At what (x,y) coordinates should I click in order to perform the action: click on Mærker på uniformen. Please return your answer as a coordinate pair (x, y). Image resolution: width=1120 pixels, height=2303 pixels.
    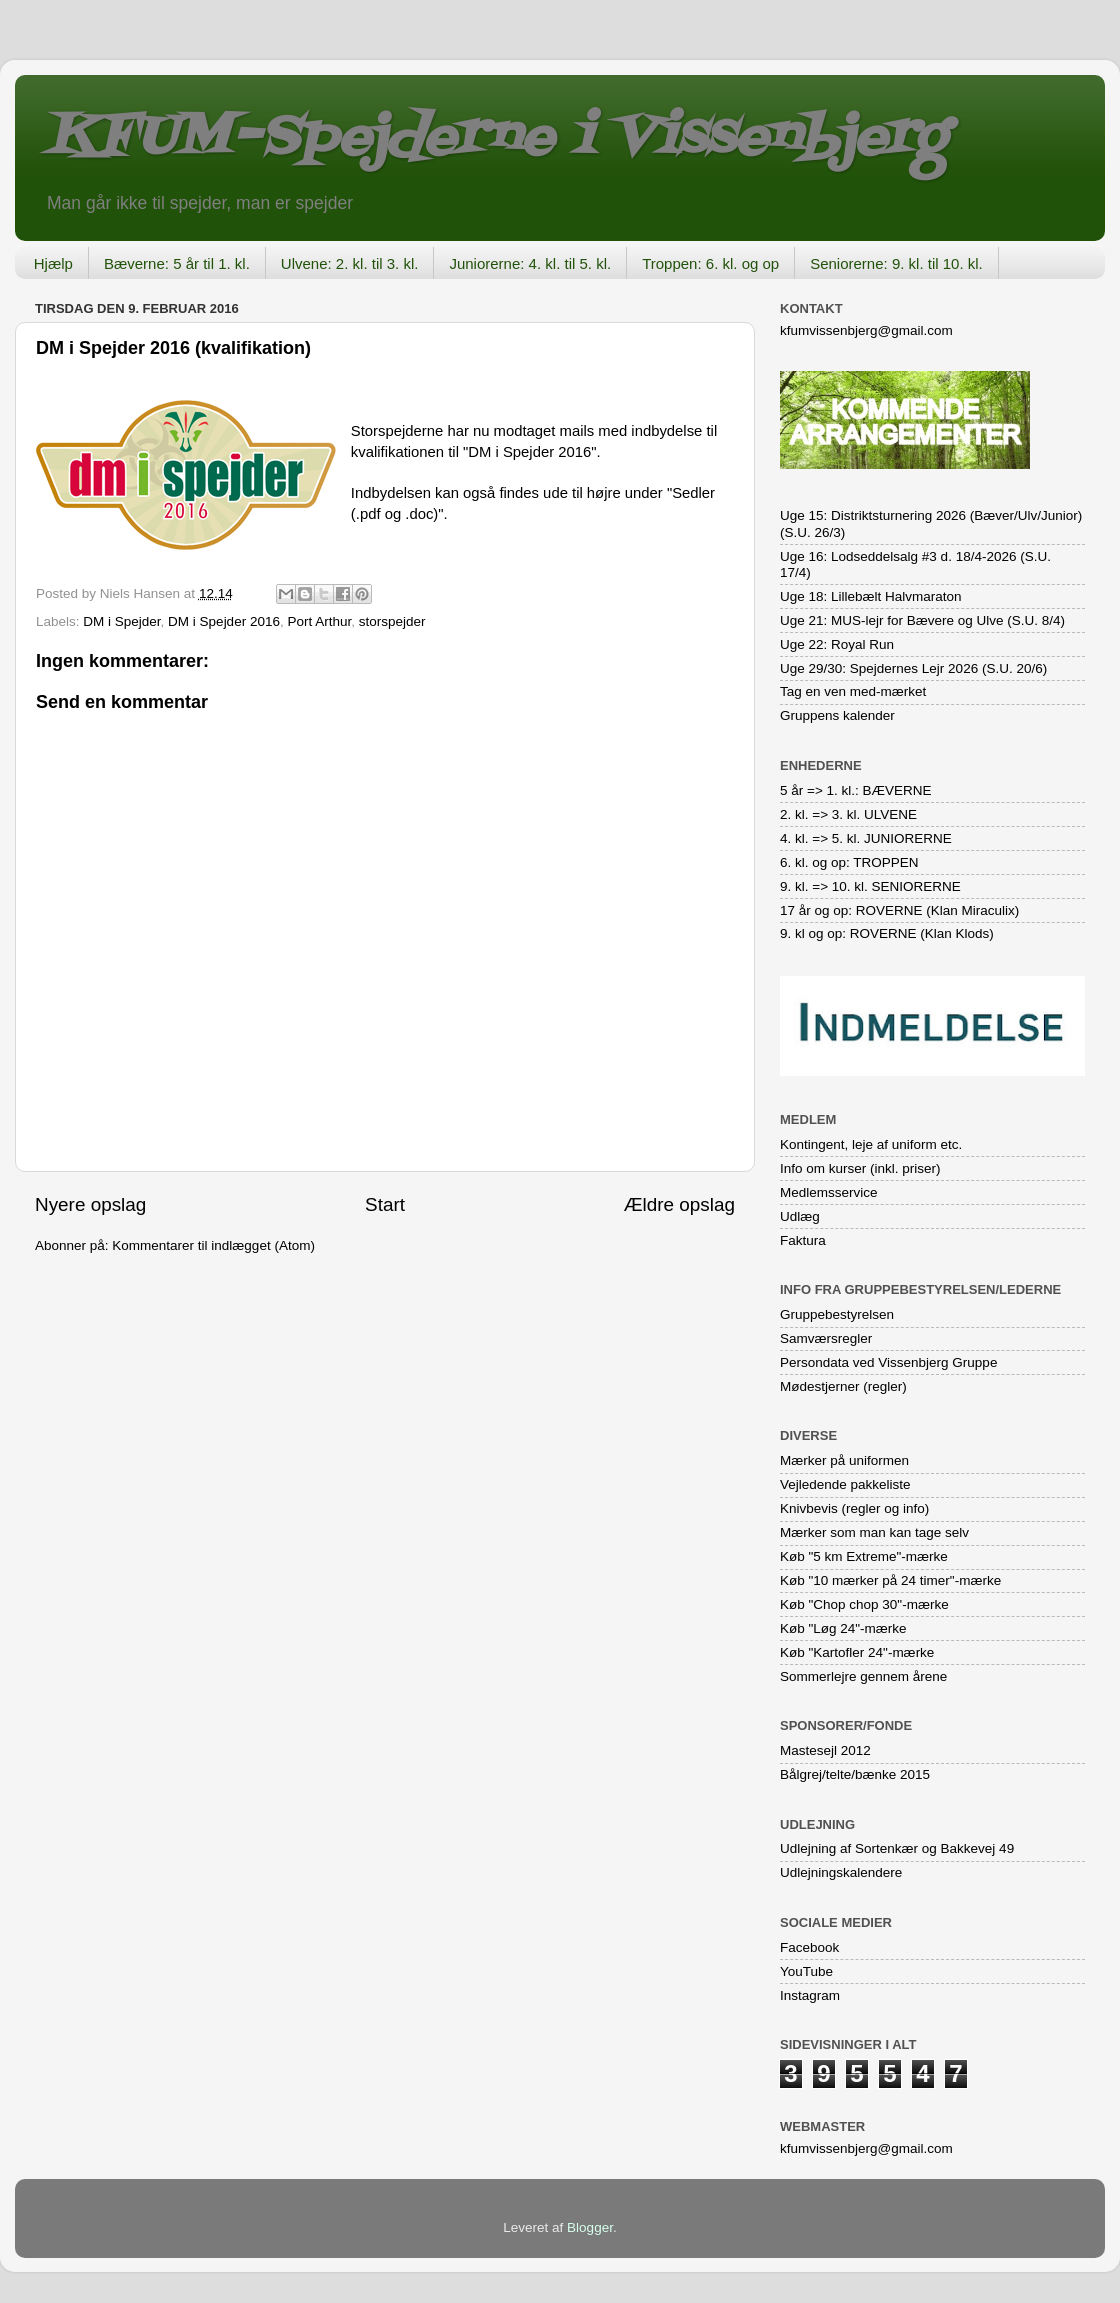
    Looking at the image, I should click on (844, 1460).